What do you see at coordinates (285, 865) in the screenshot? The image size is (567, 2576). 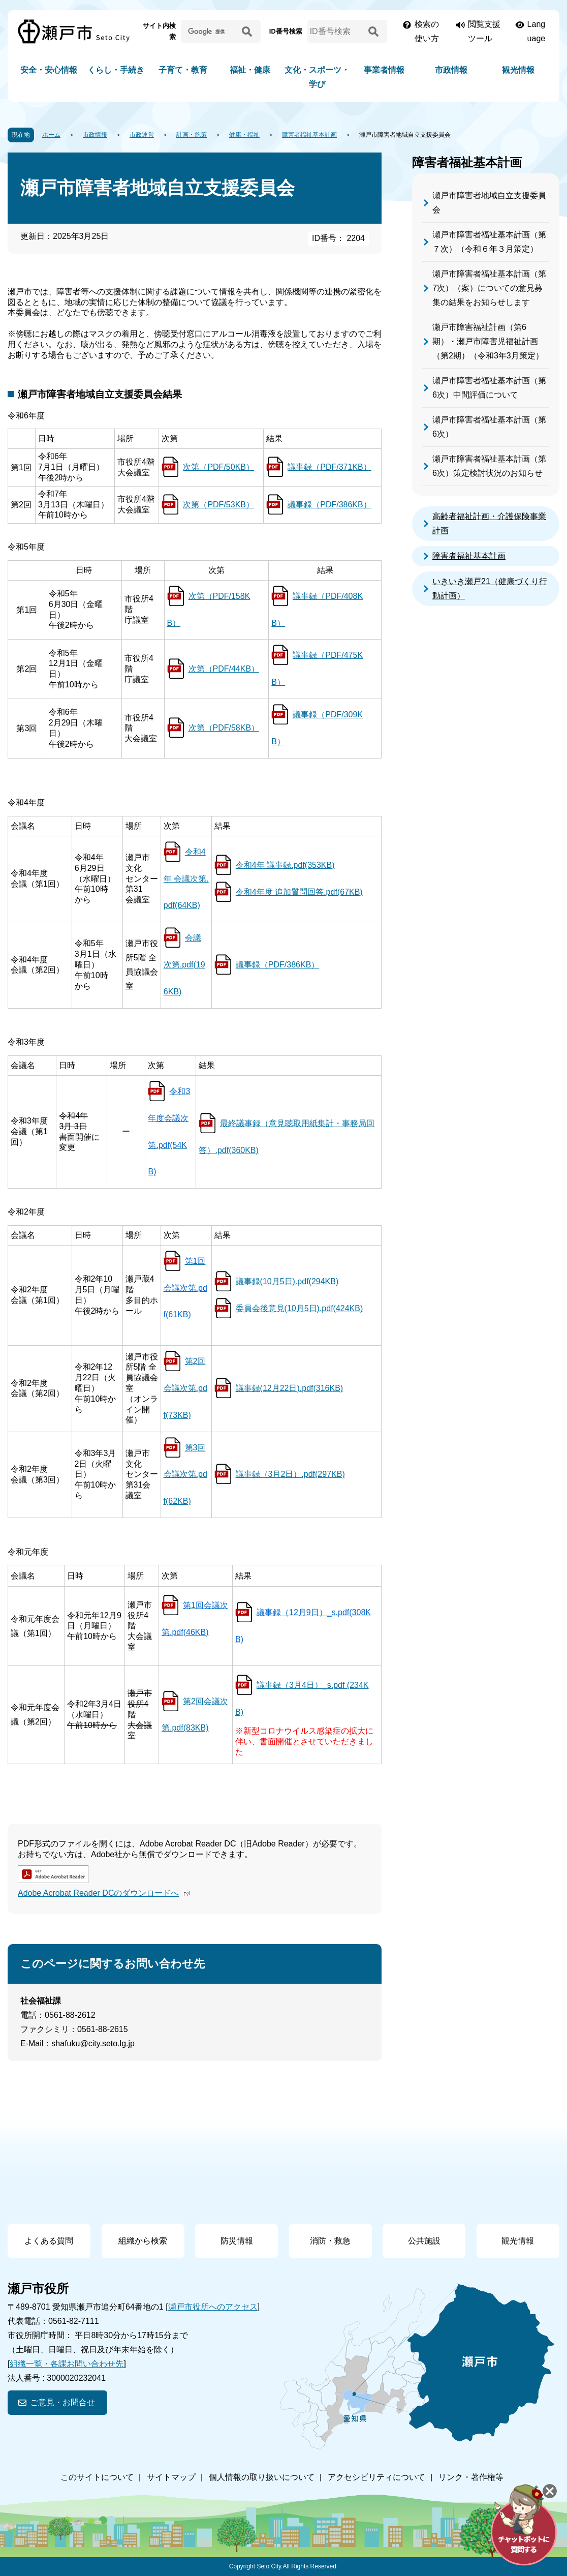 I see `令和4年 議事録.pdf(353KB)` at bounding box center [285, 865].